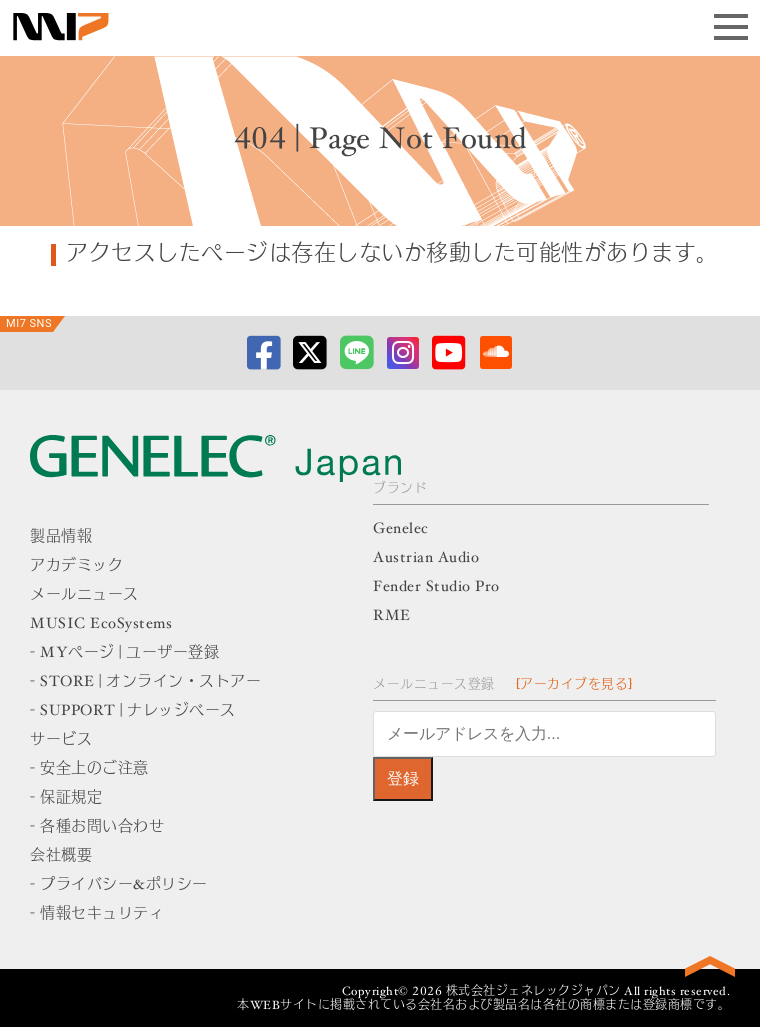  I want to click on Genelec, so click(401, 529).